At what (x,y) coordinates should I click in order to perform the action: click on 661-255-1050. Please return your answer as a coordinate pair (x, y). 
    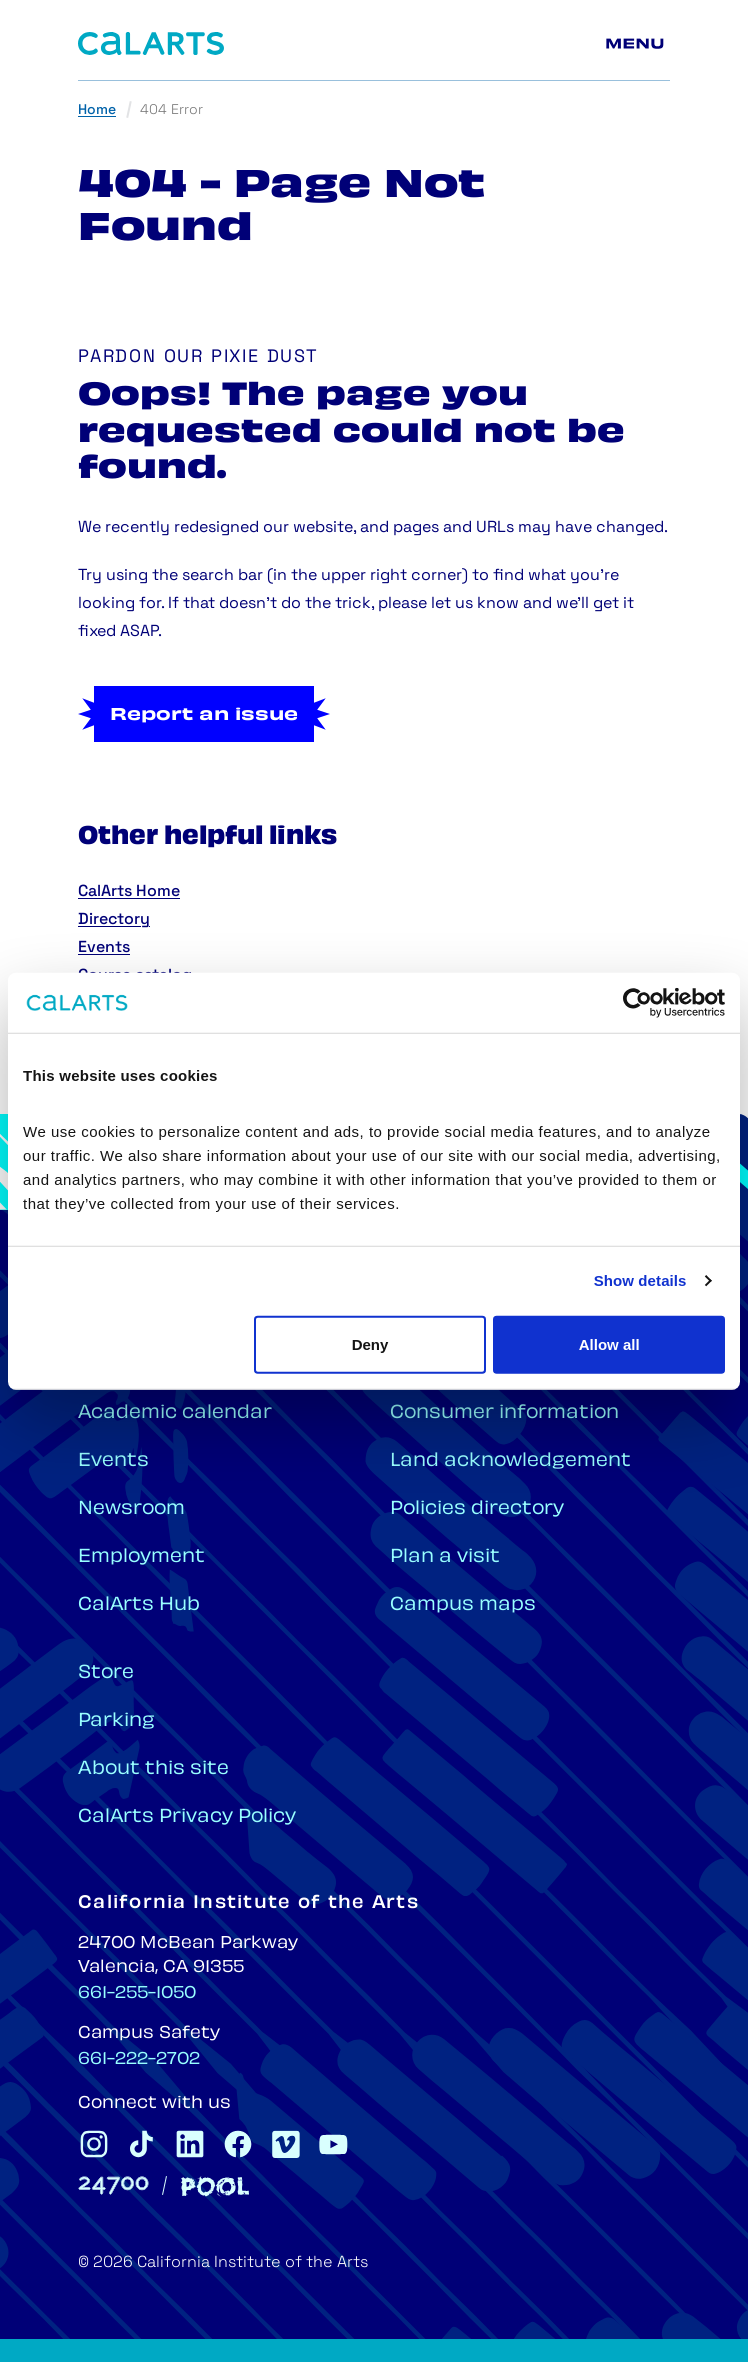
    Looking at the image, I should click on (137, 1994).